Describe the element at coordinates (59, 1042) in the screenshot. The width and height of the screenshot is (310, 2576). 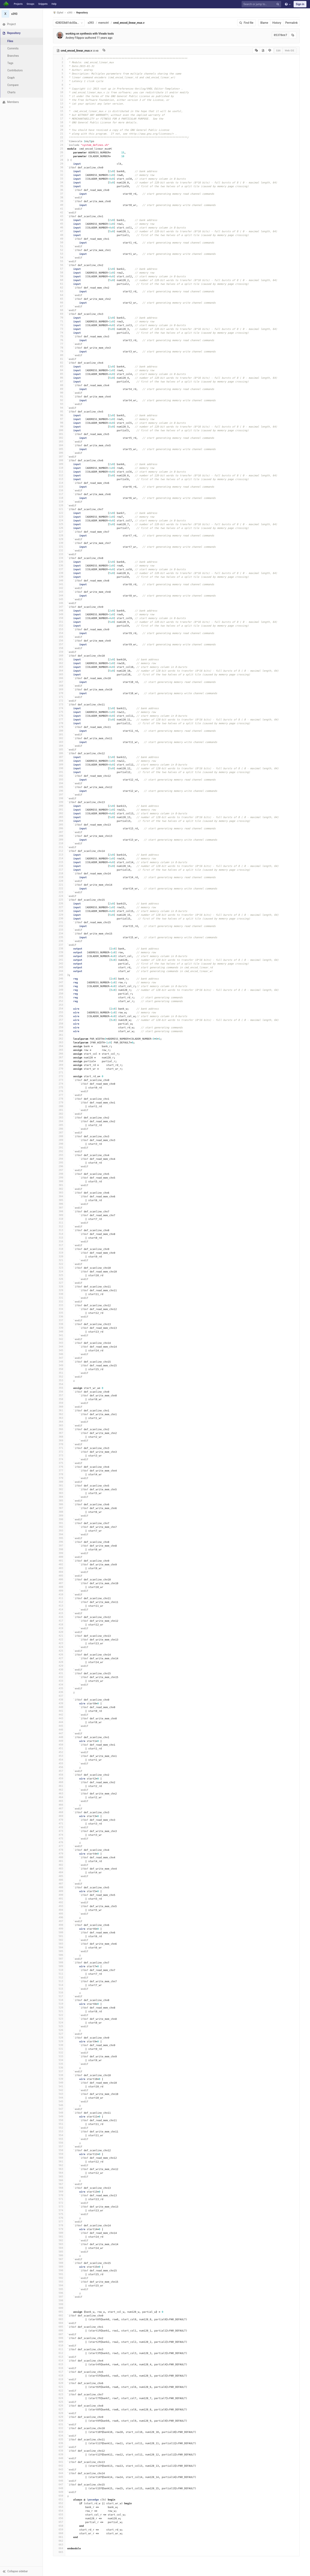
I see `263` at that location.